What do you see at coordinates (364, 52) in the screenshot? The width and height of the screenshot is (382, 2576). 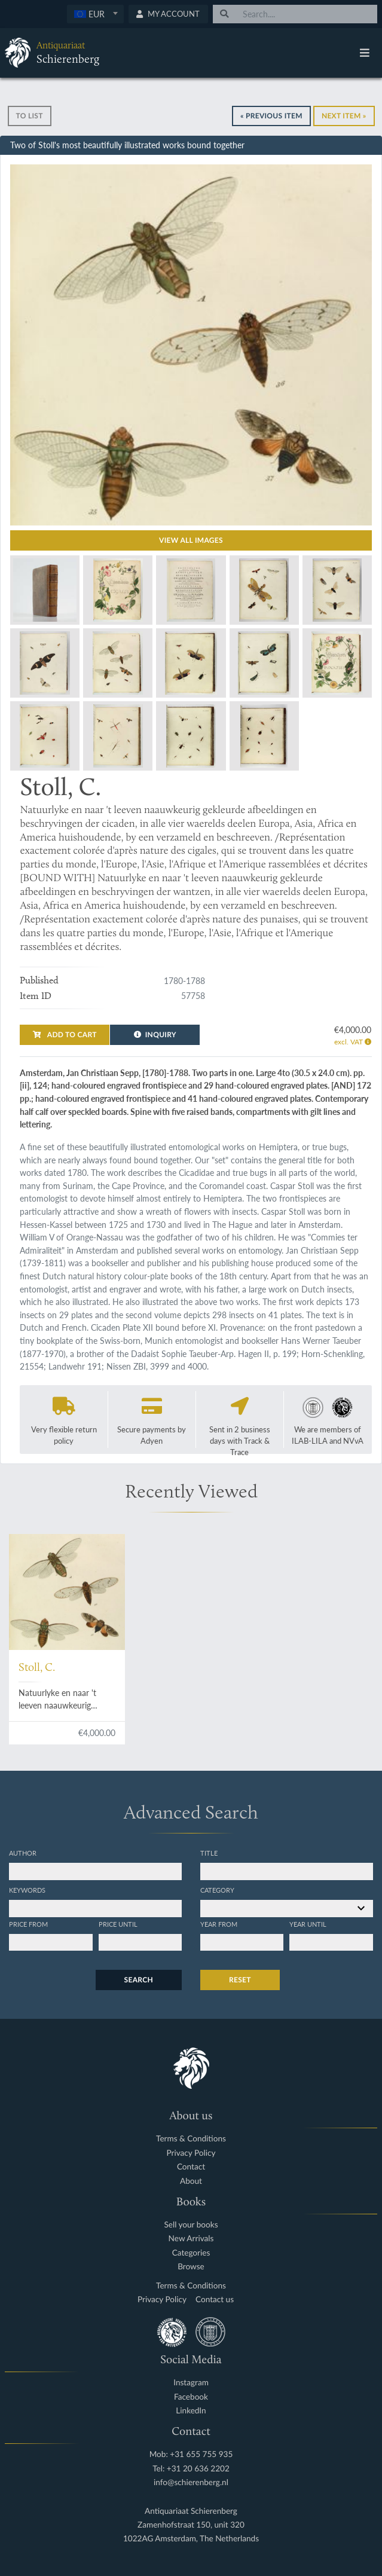 I see `[Toggle navigation]` at bounding box center [364, 52].